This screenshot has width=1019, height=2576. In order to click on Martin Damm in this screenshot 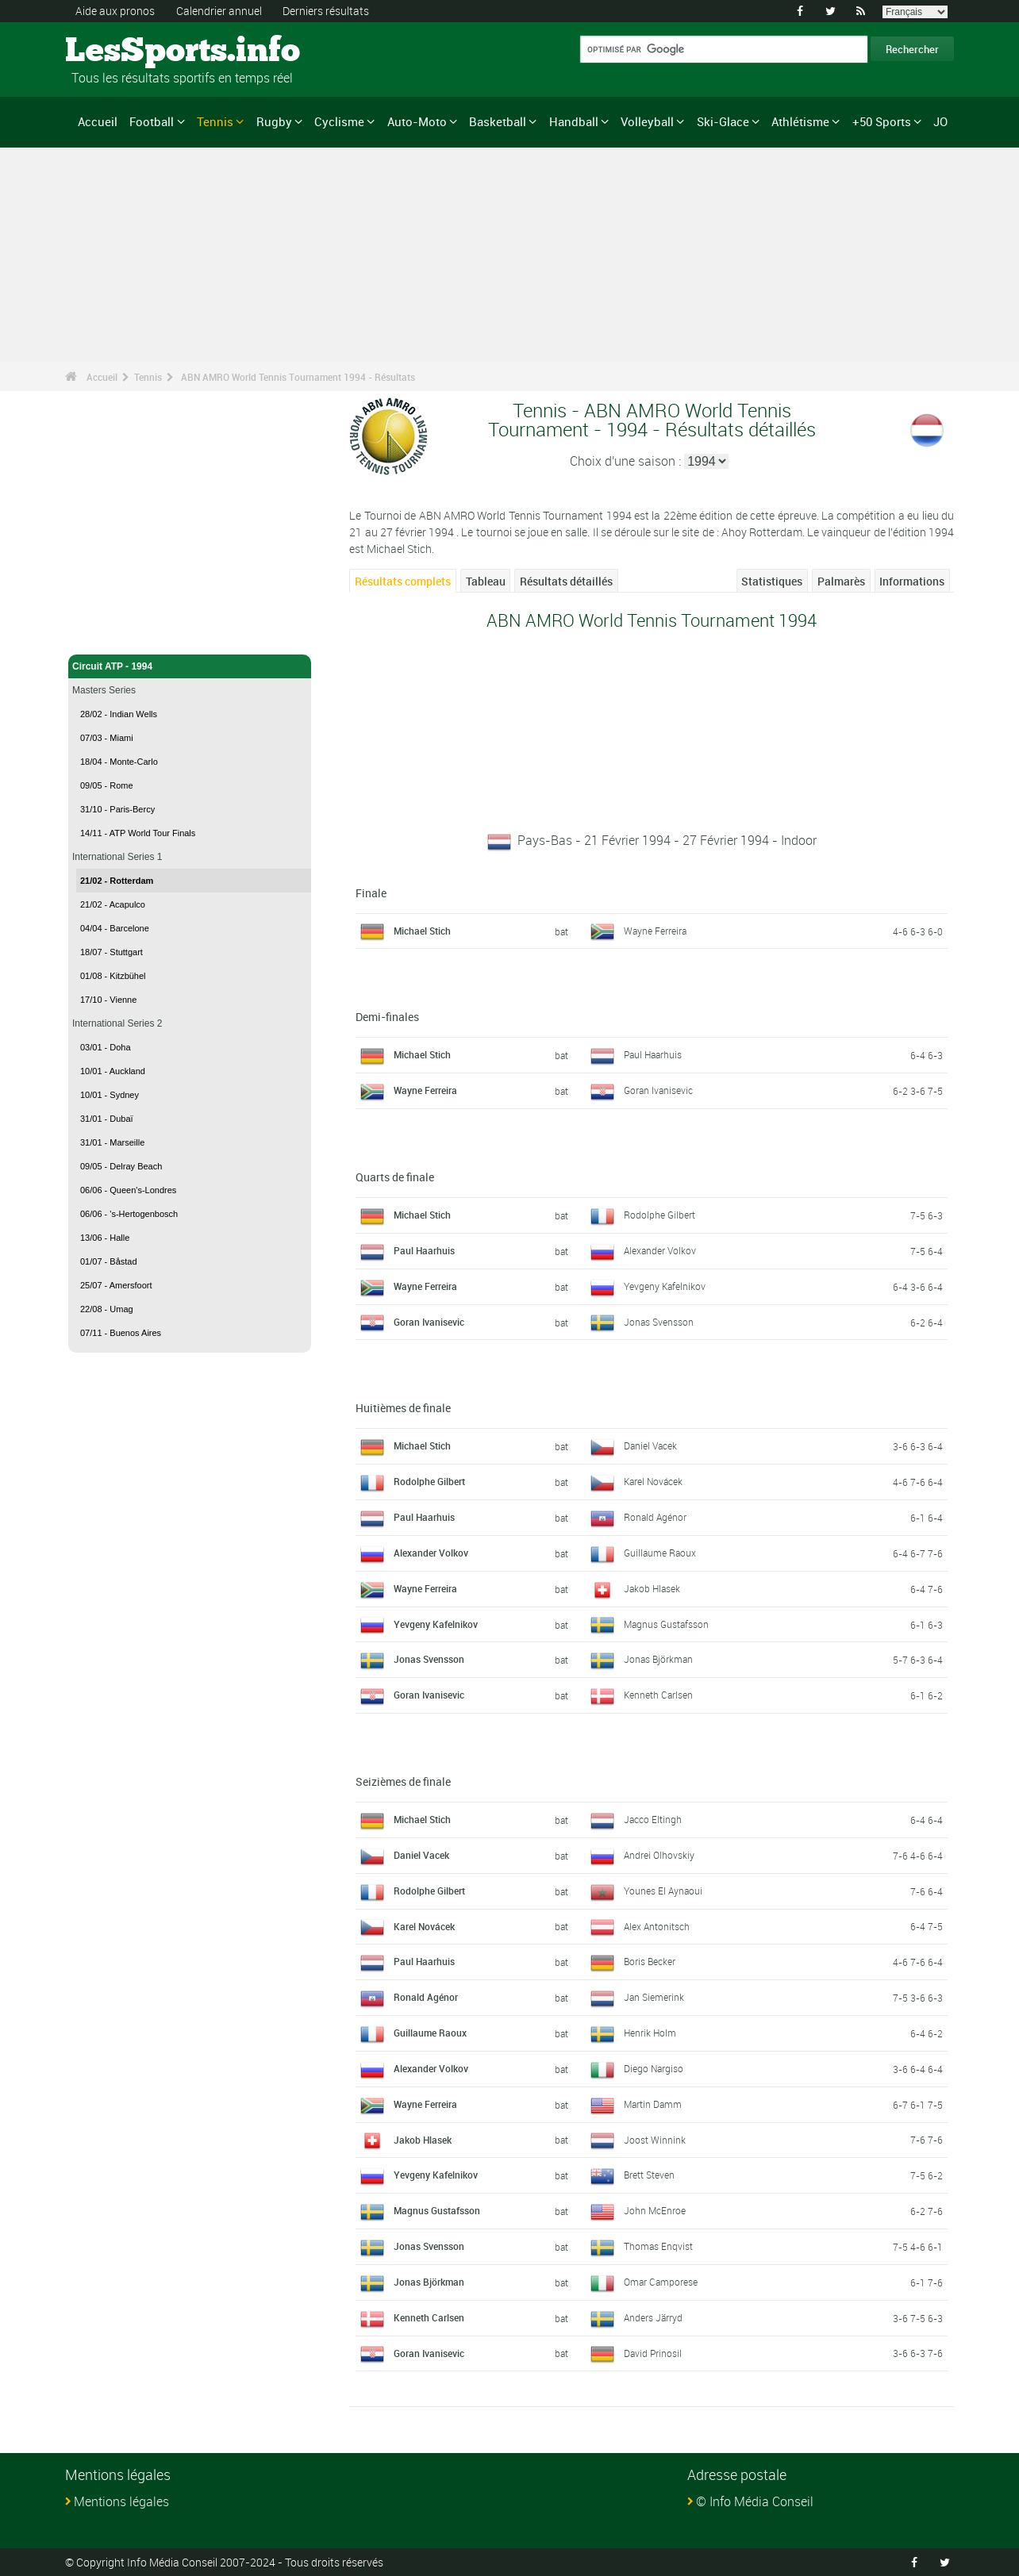, I will do `click(653, 2104)`.